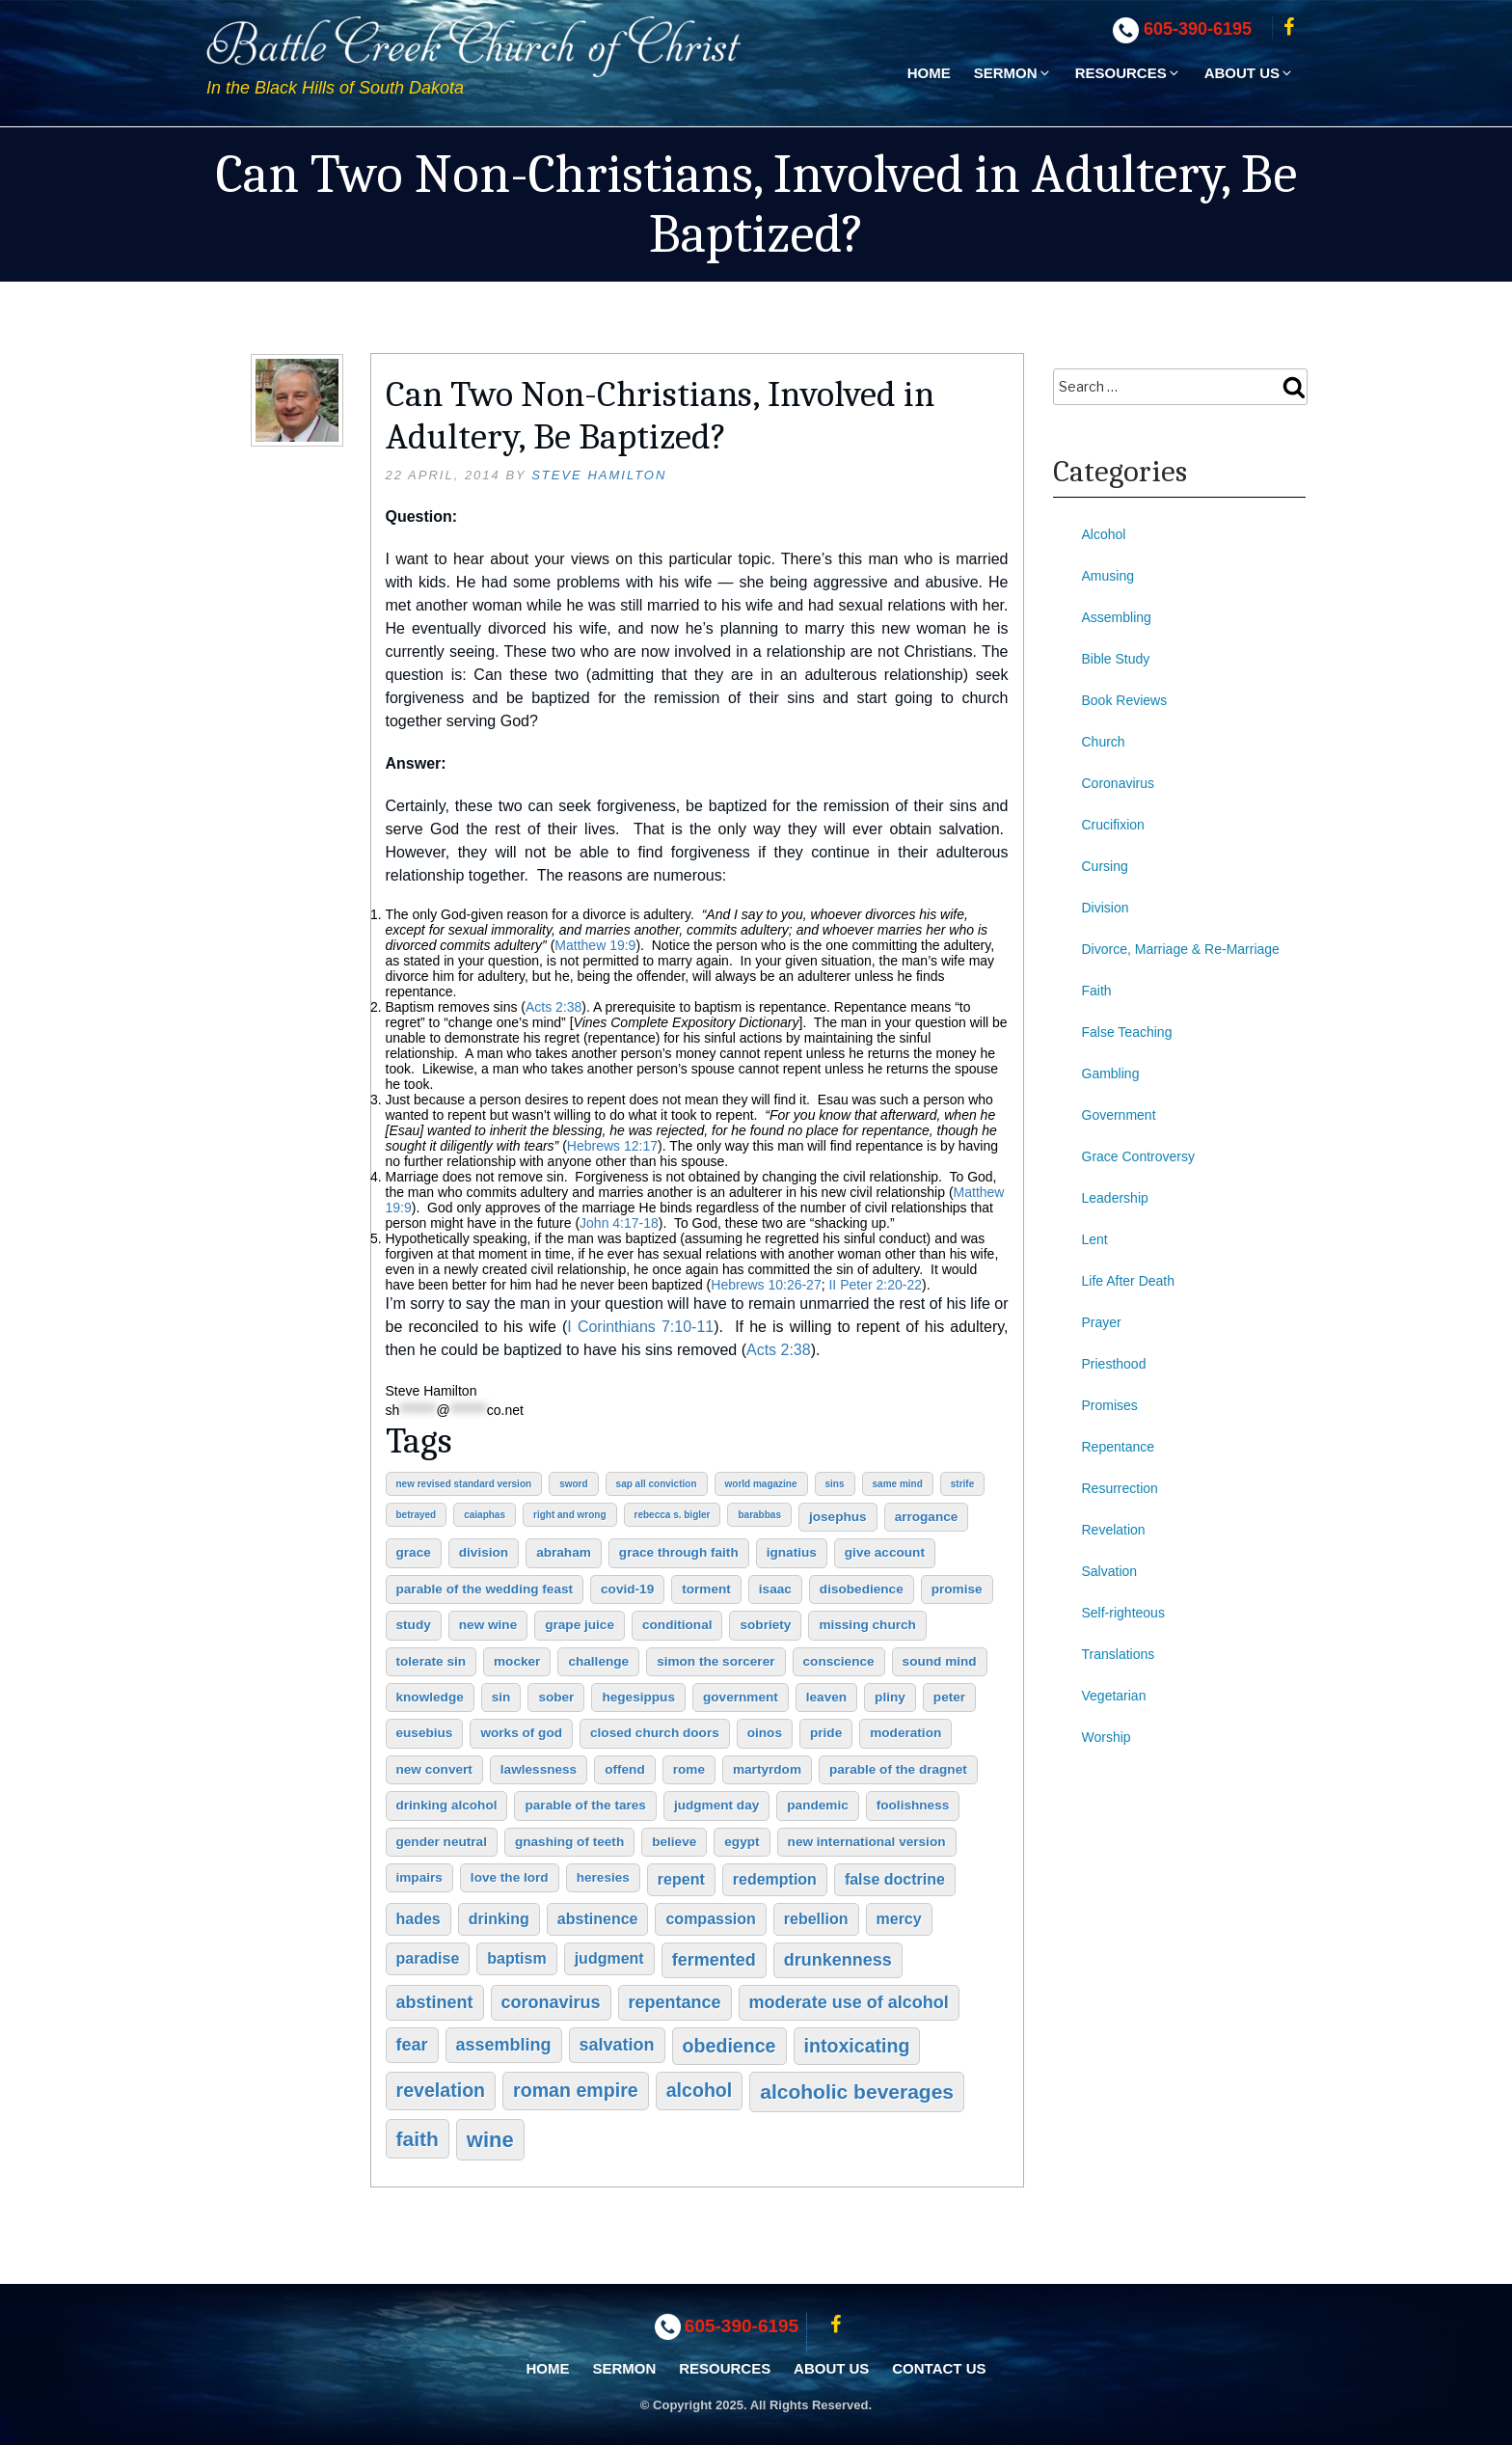  What do you see at coordinates (640, 1326) in the screenshot?
I see `I Corinthians 7:10-11` at bounding box center [640, 1326].